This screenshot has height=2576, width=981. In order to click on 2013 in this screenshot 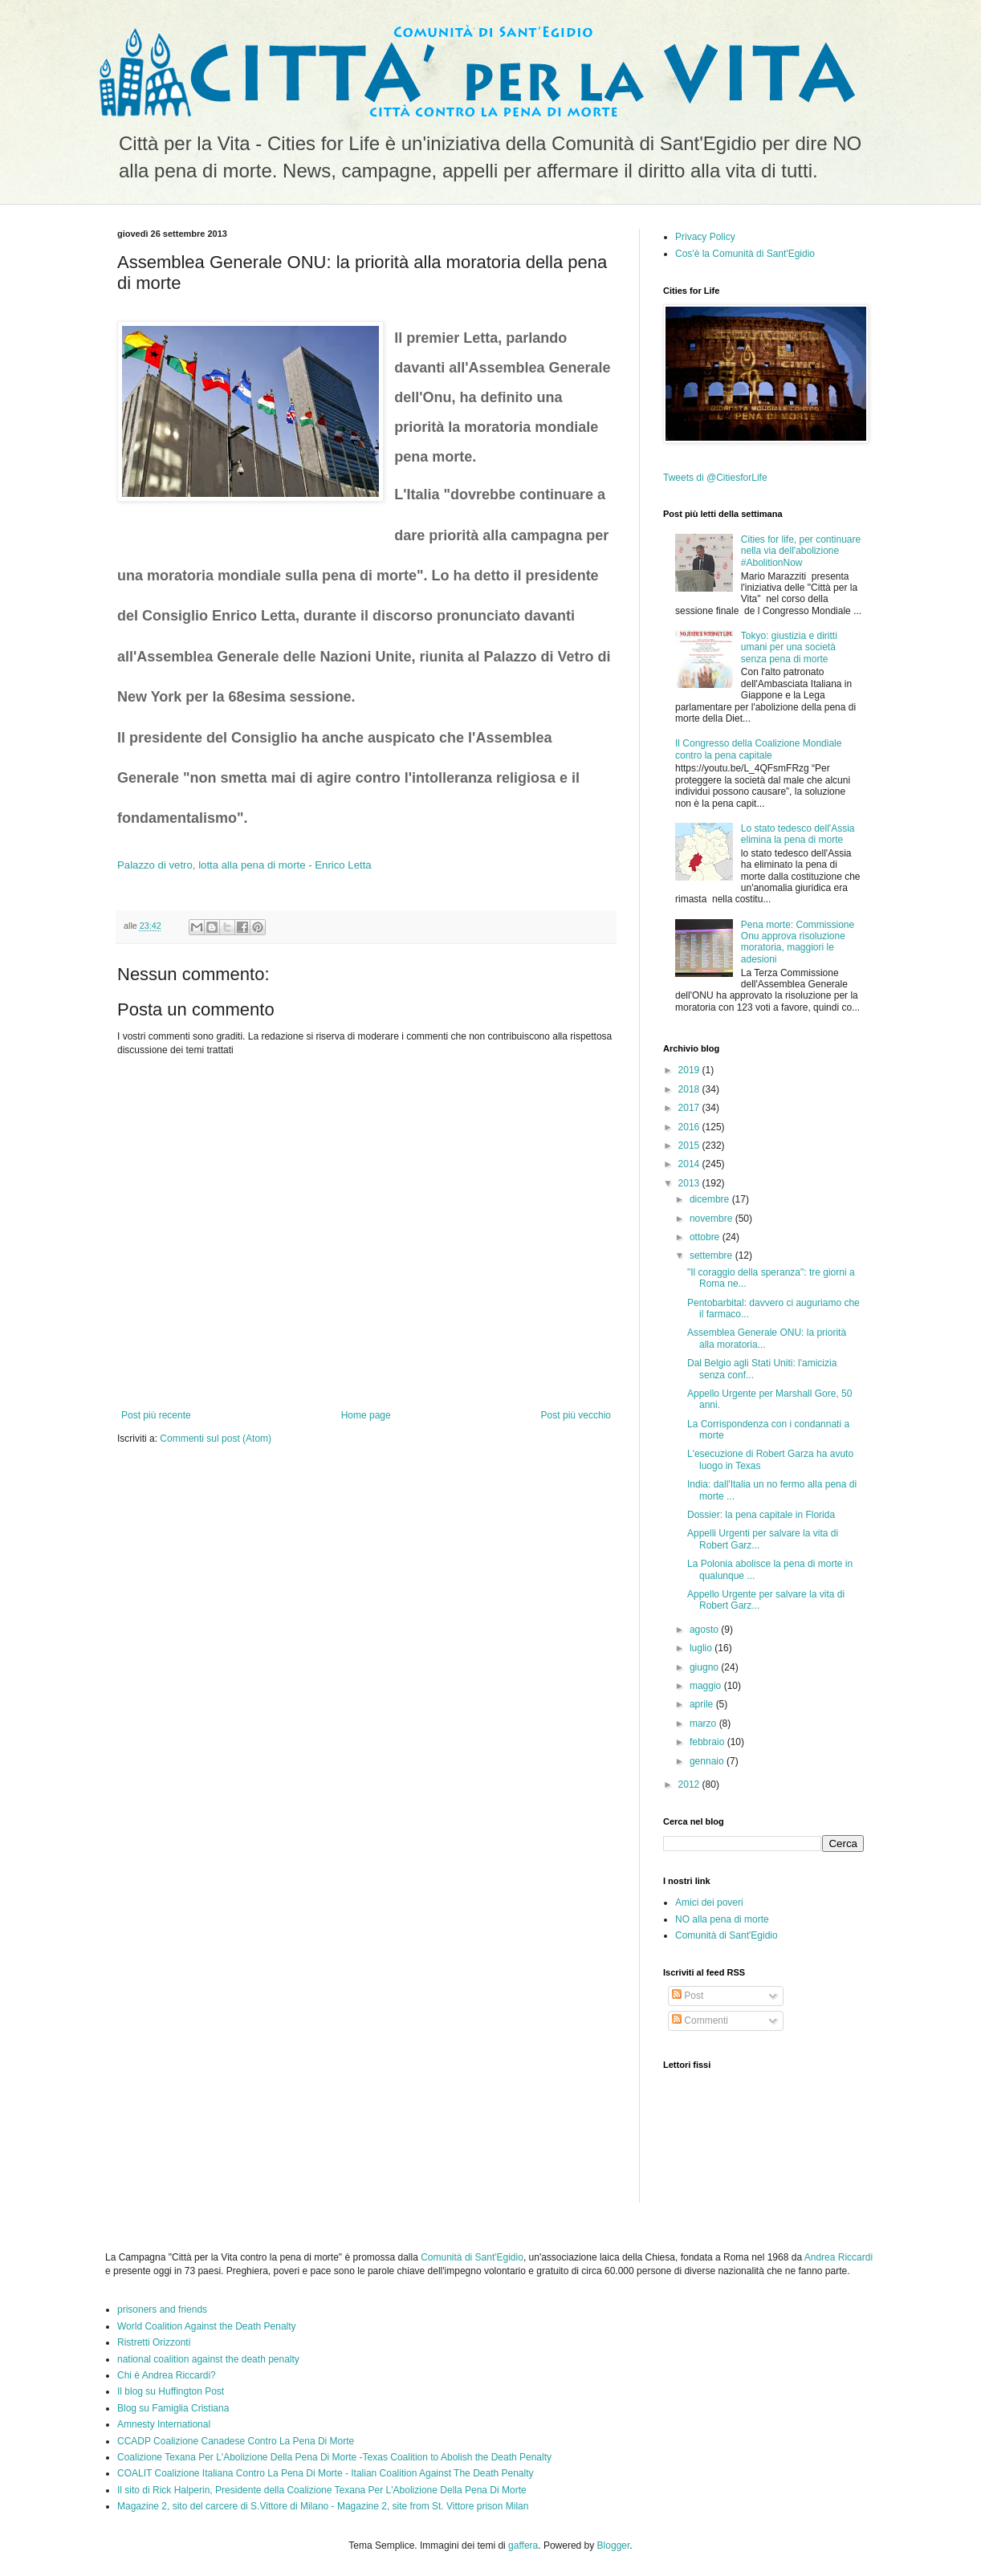, I will do `click(690, 1183)`.